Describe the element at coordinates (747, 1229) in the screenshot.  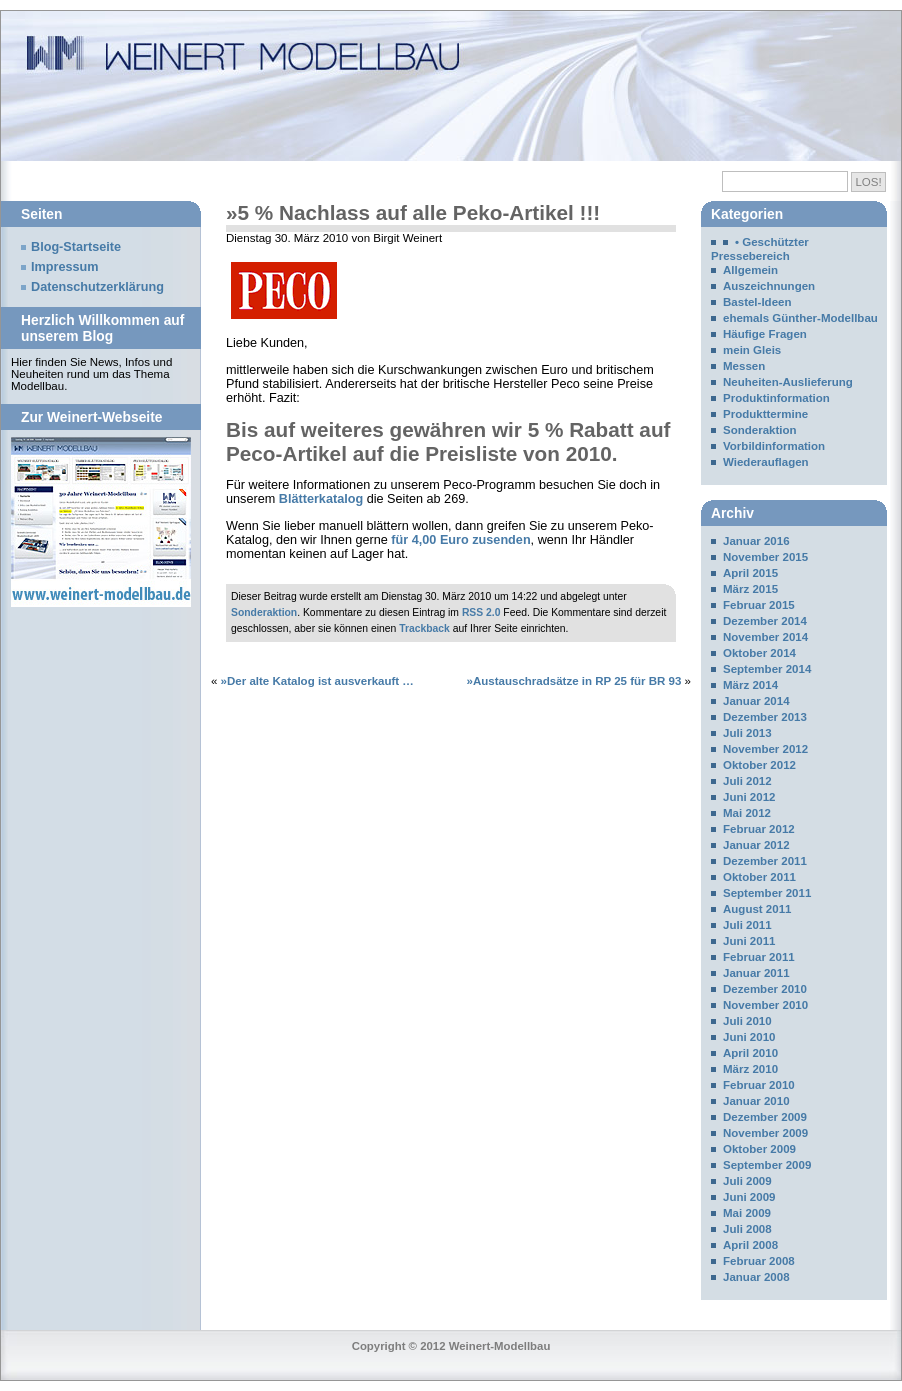
I see `Juli 2008` at that location.